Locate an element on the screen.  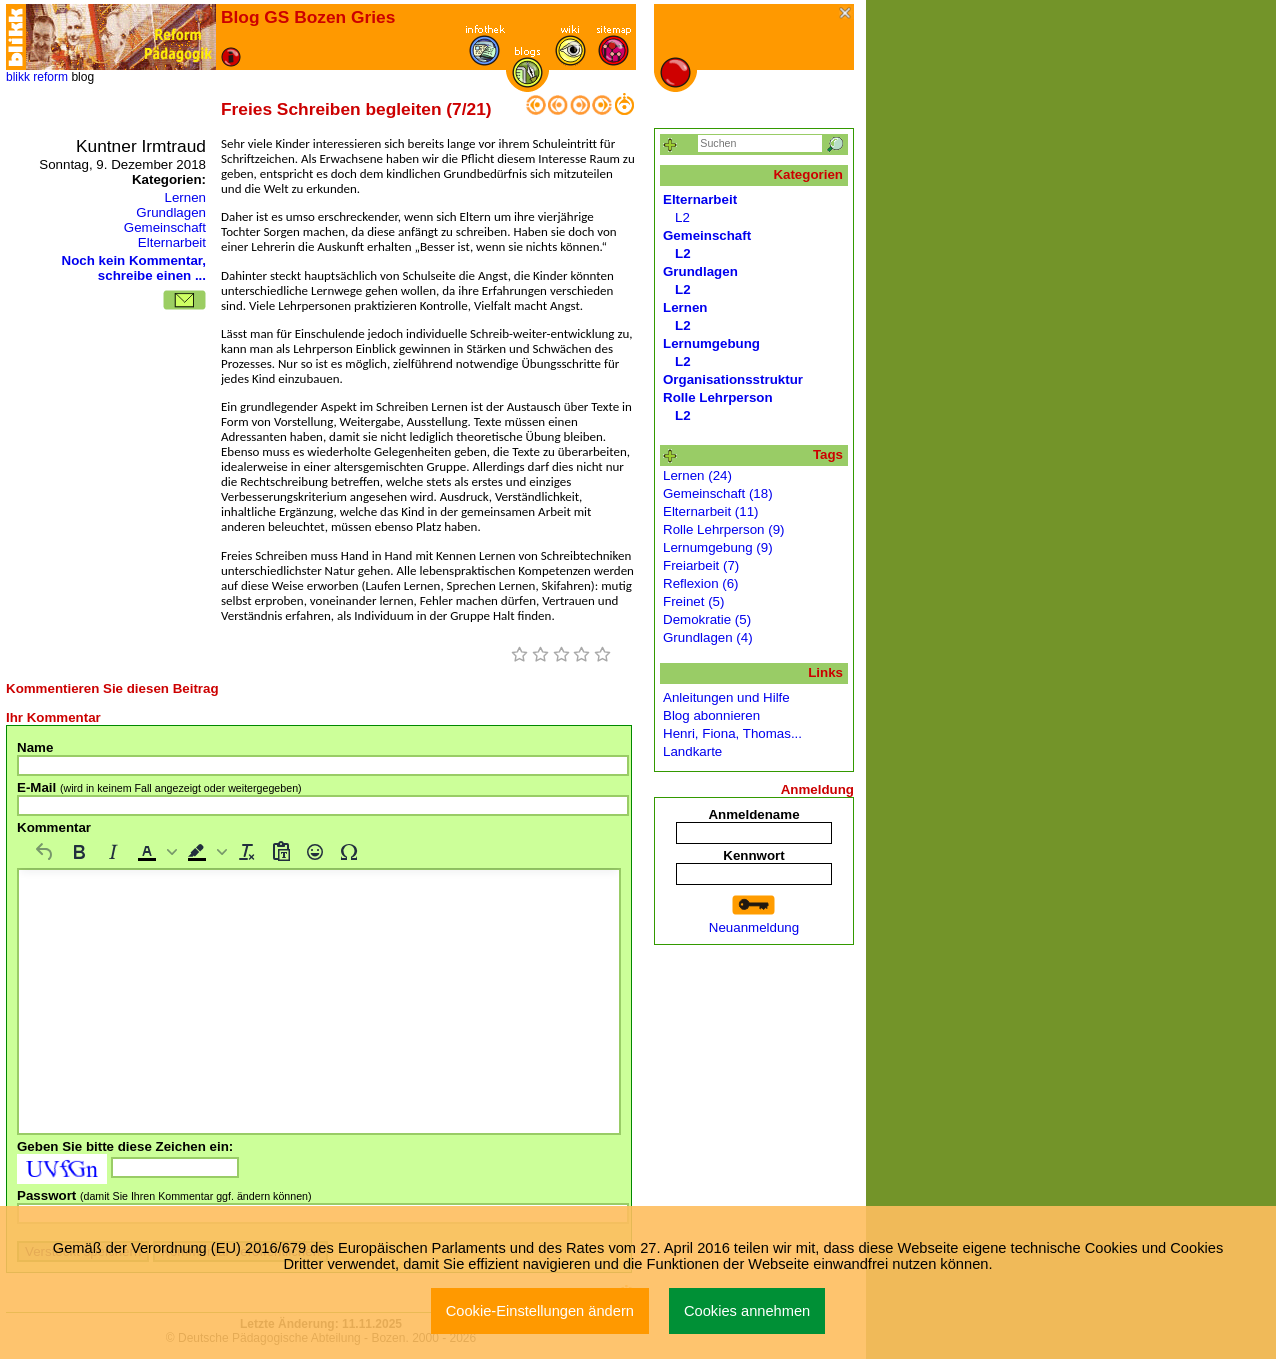
[Kursiv] is located at coordinates (113, 852).